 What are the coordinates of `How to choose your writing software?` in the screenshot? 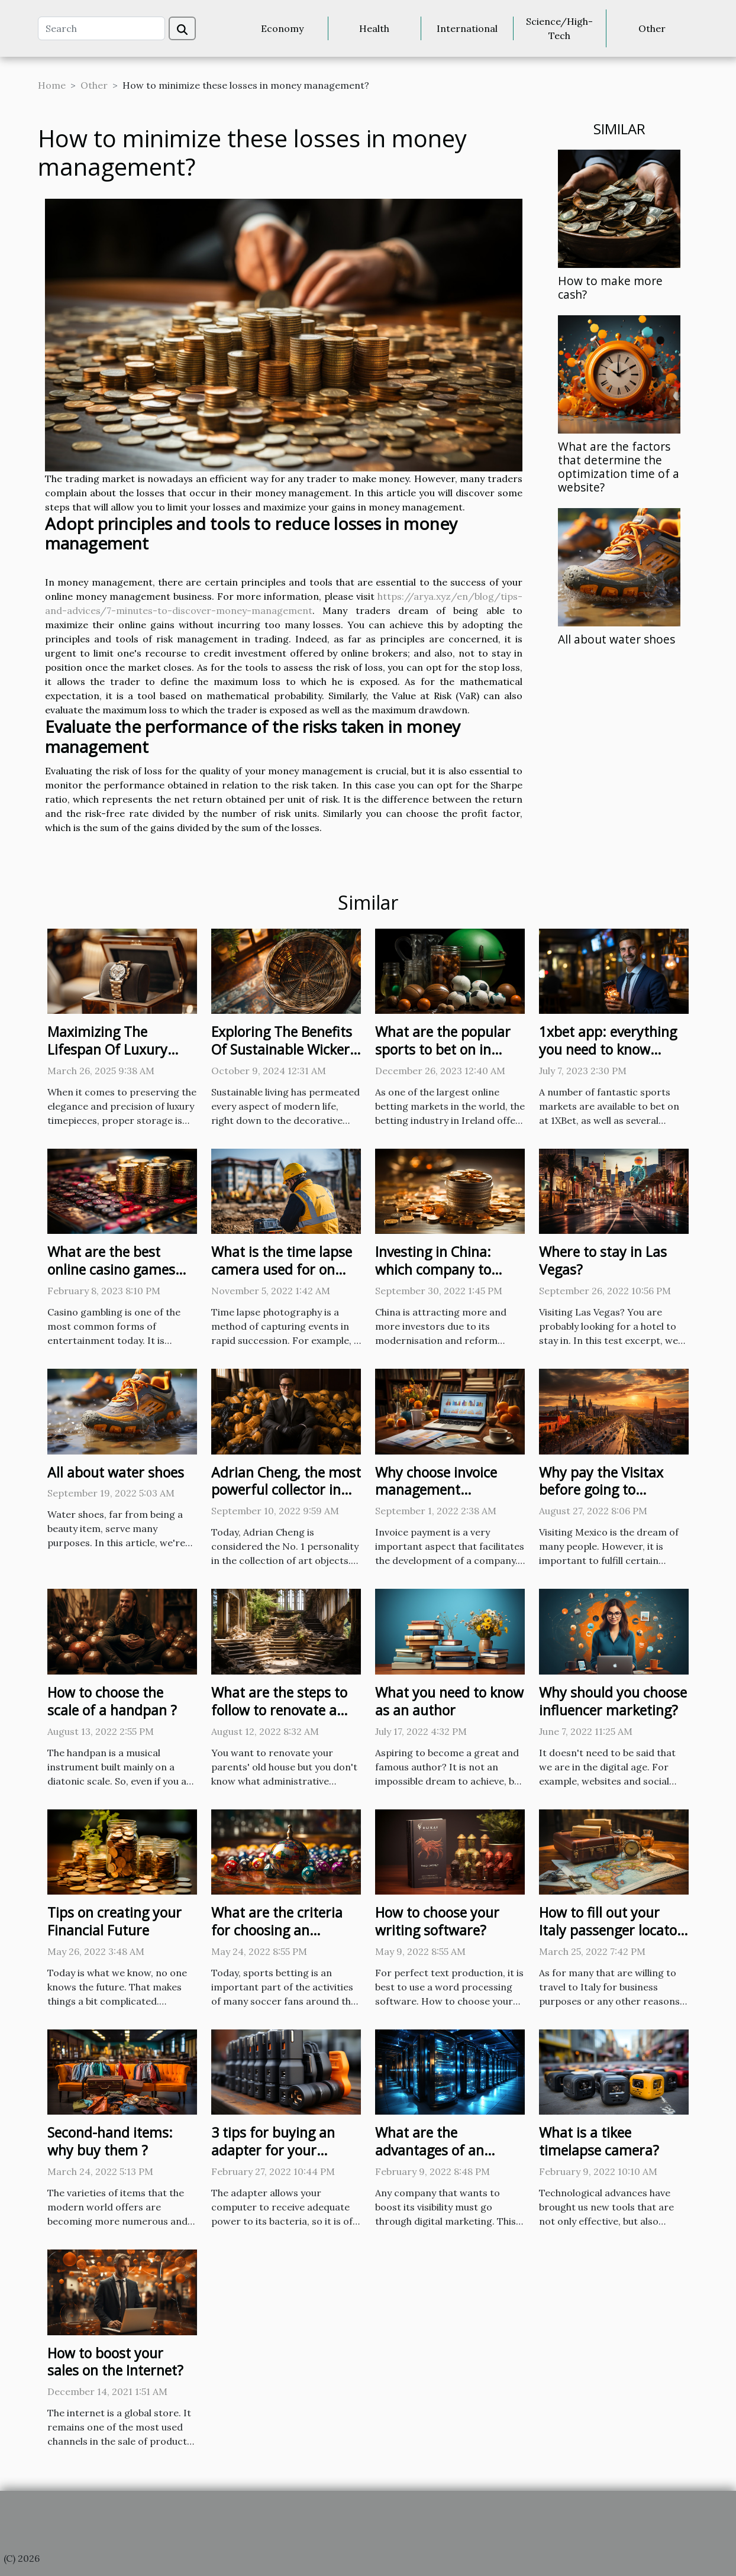 It's located at (437, 1921).